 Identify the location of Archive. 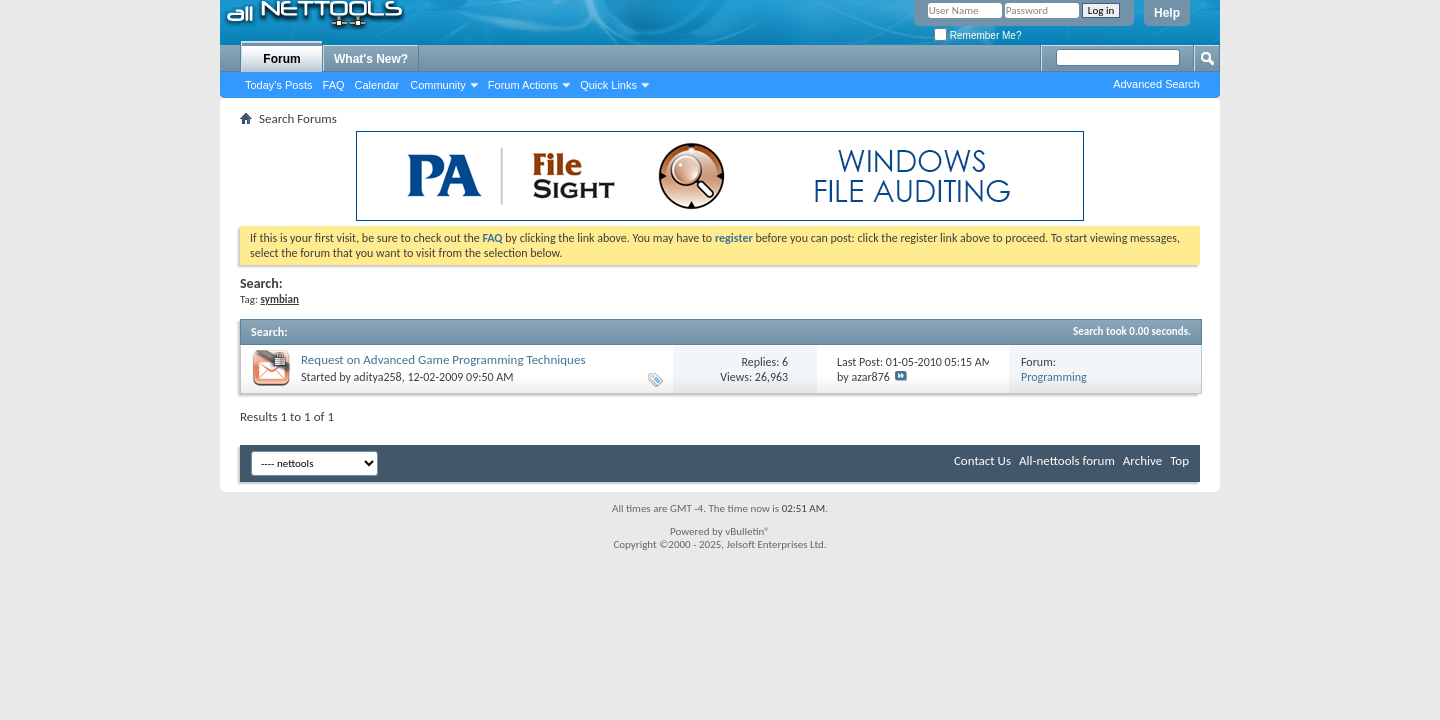
(1142, 460).